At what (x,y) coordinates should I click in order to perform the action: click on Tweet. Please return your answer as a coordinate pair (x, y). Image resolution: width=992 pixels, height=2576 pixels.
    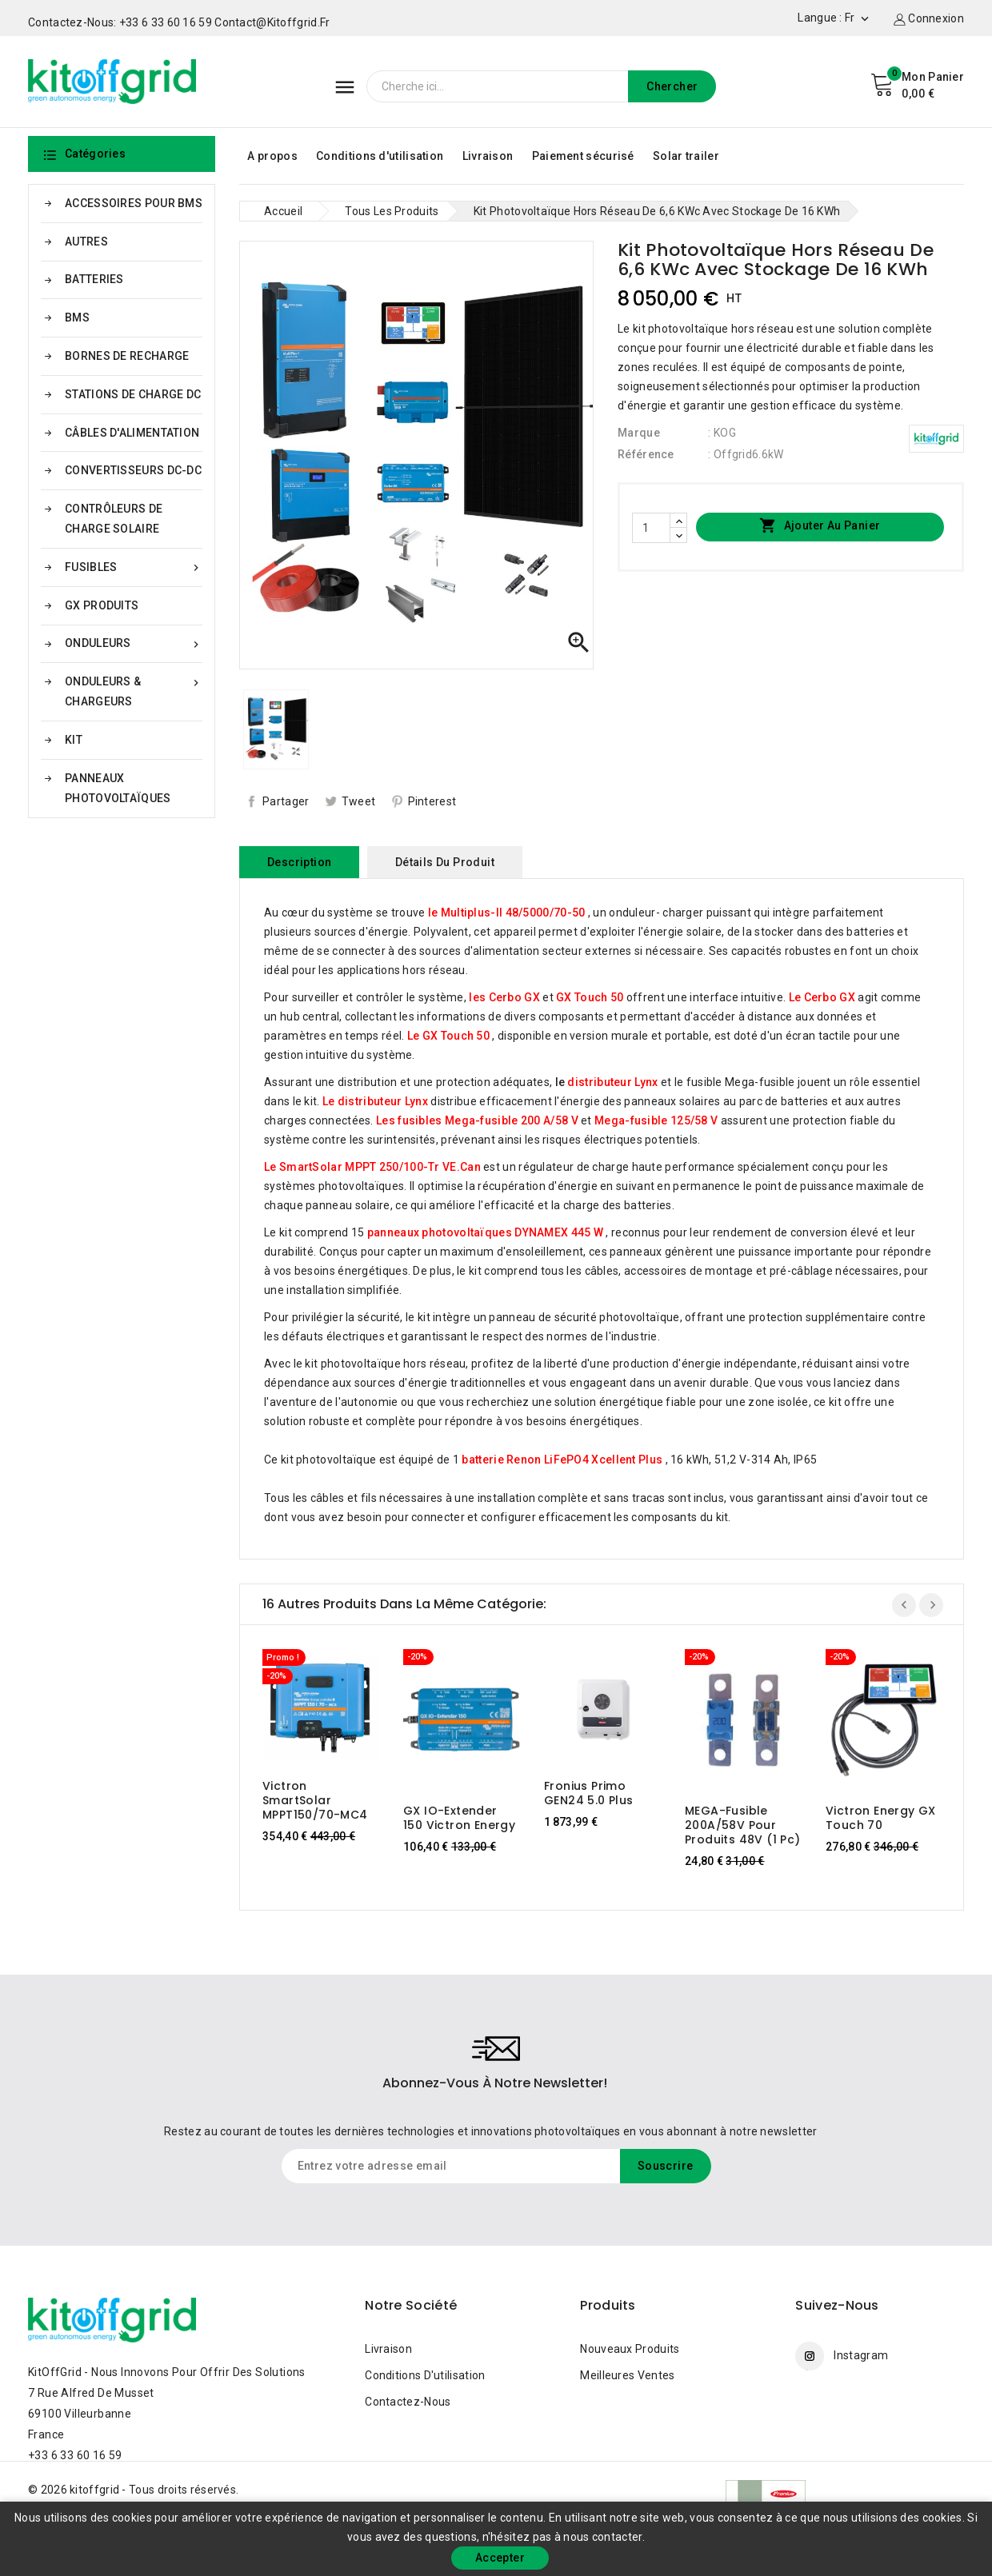
    Looking at the image, I should click on (359, 801).